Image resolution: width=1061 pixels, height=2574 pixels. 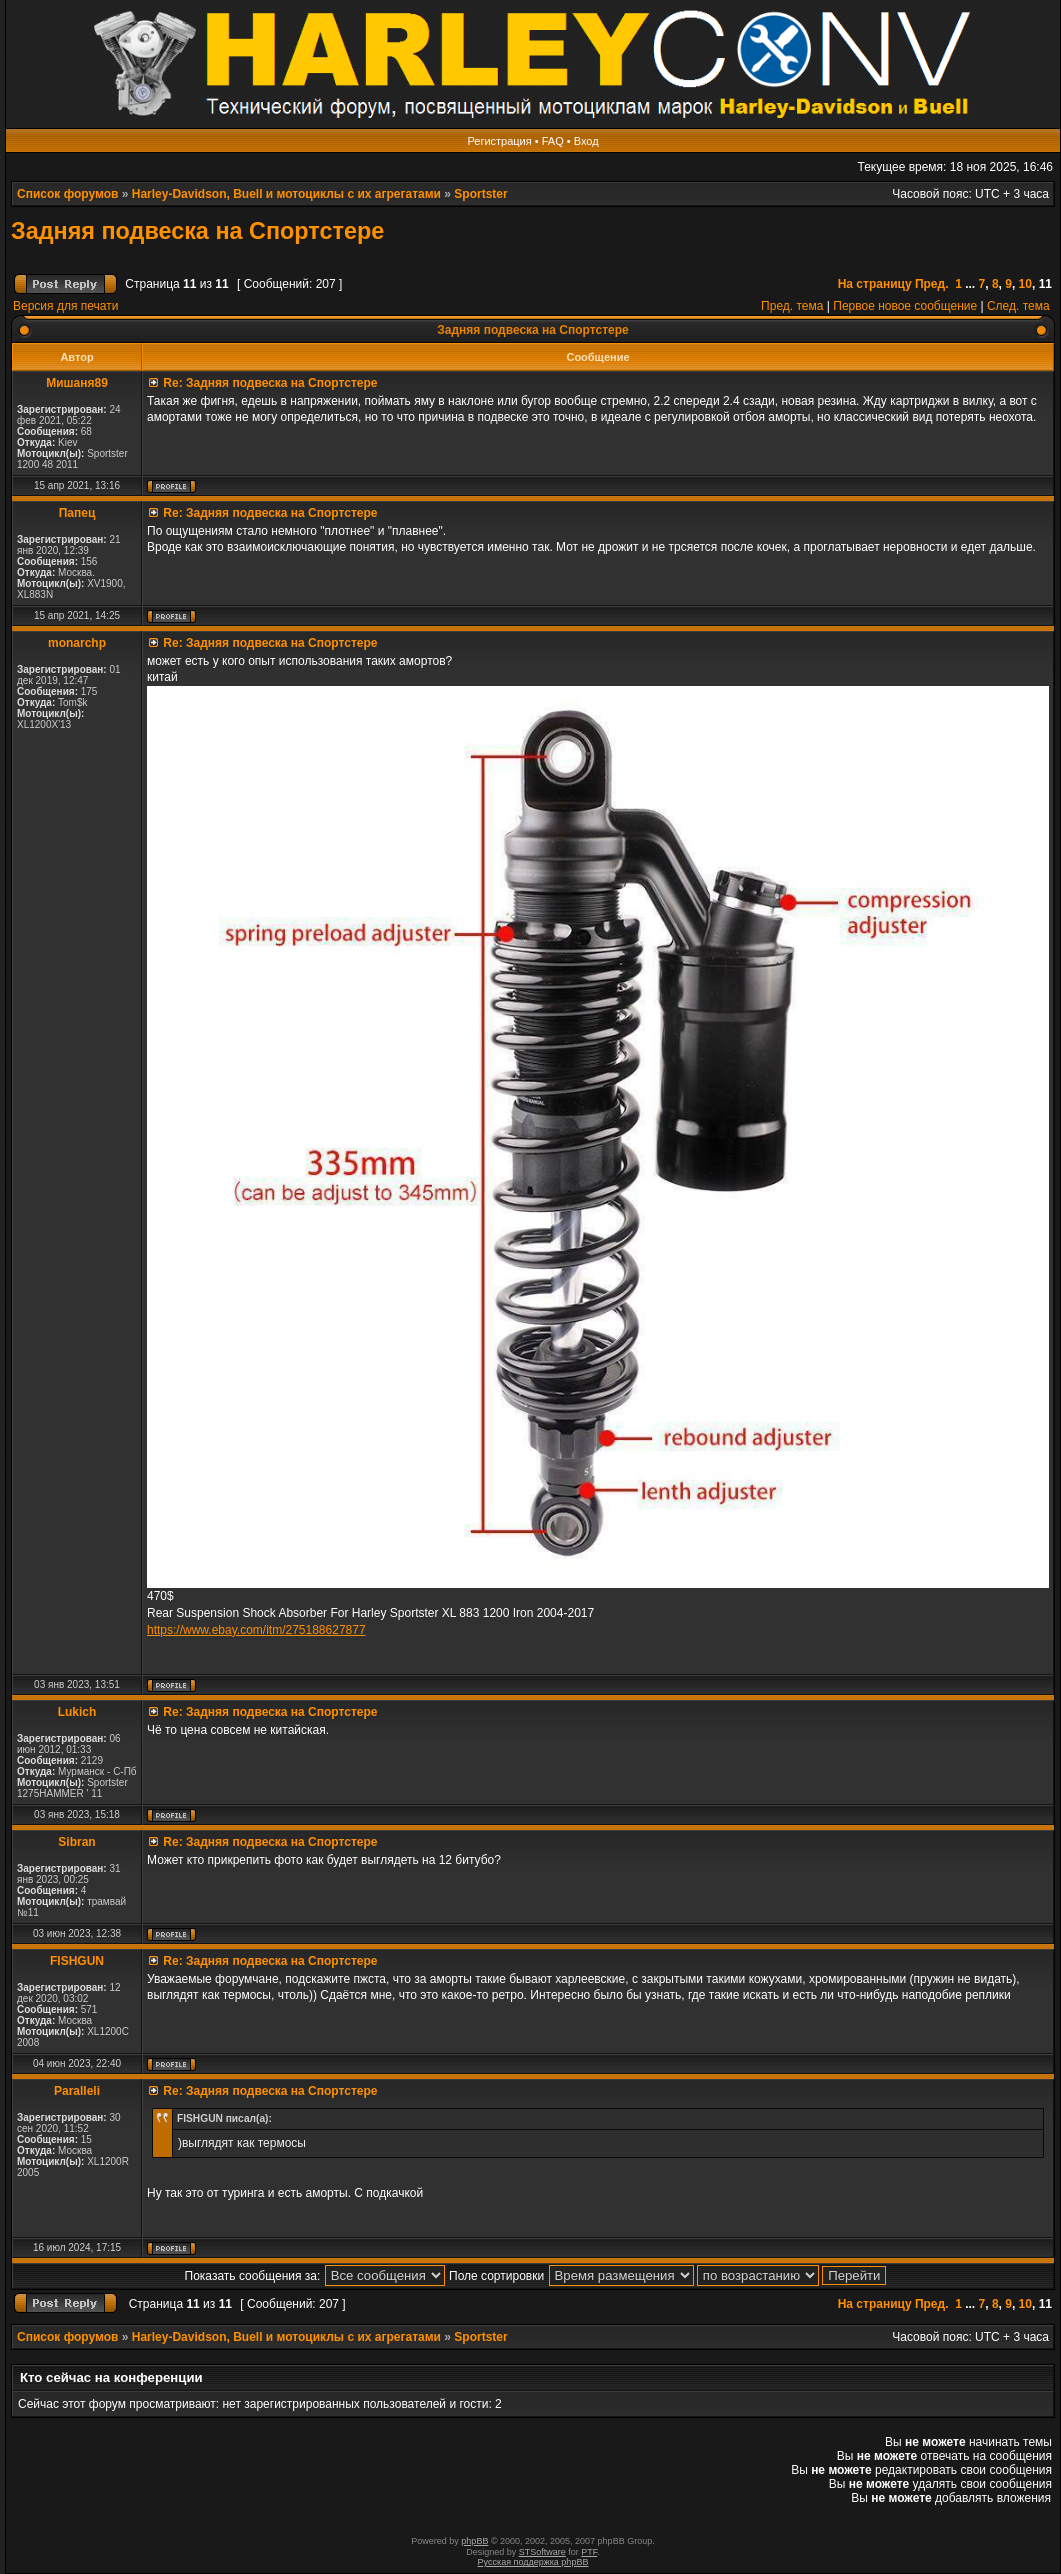 I want to click on Sportster, so click(x=480, y=194).